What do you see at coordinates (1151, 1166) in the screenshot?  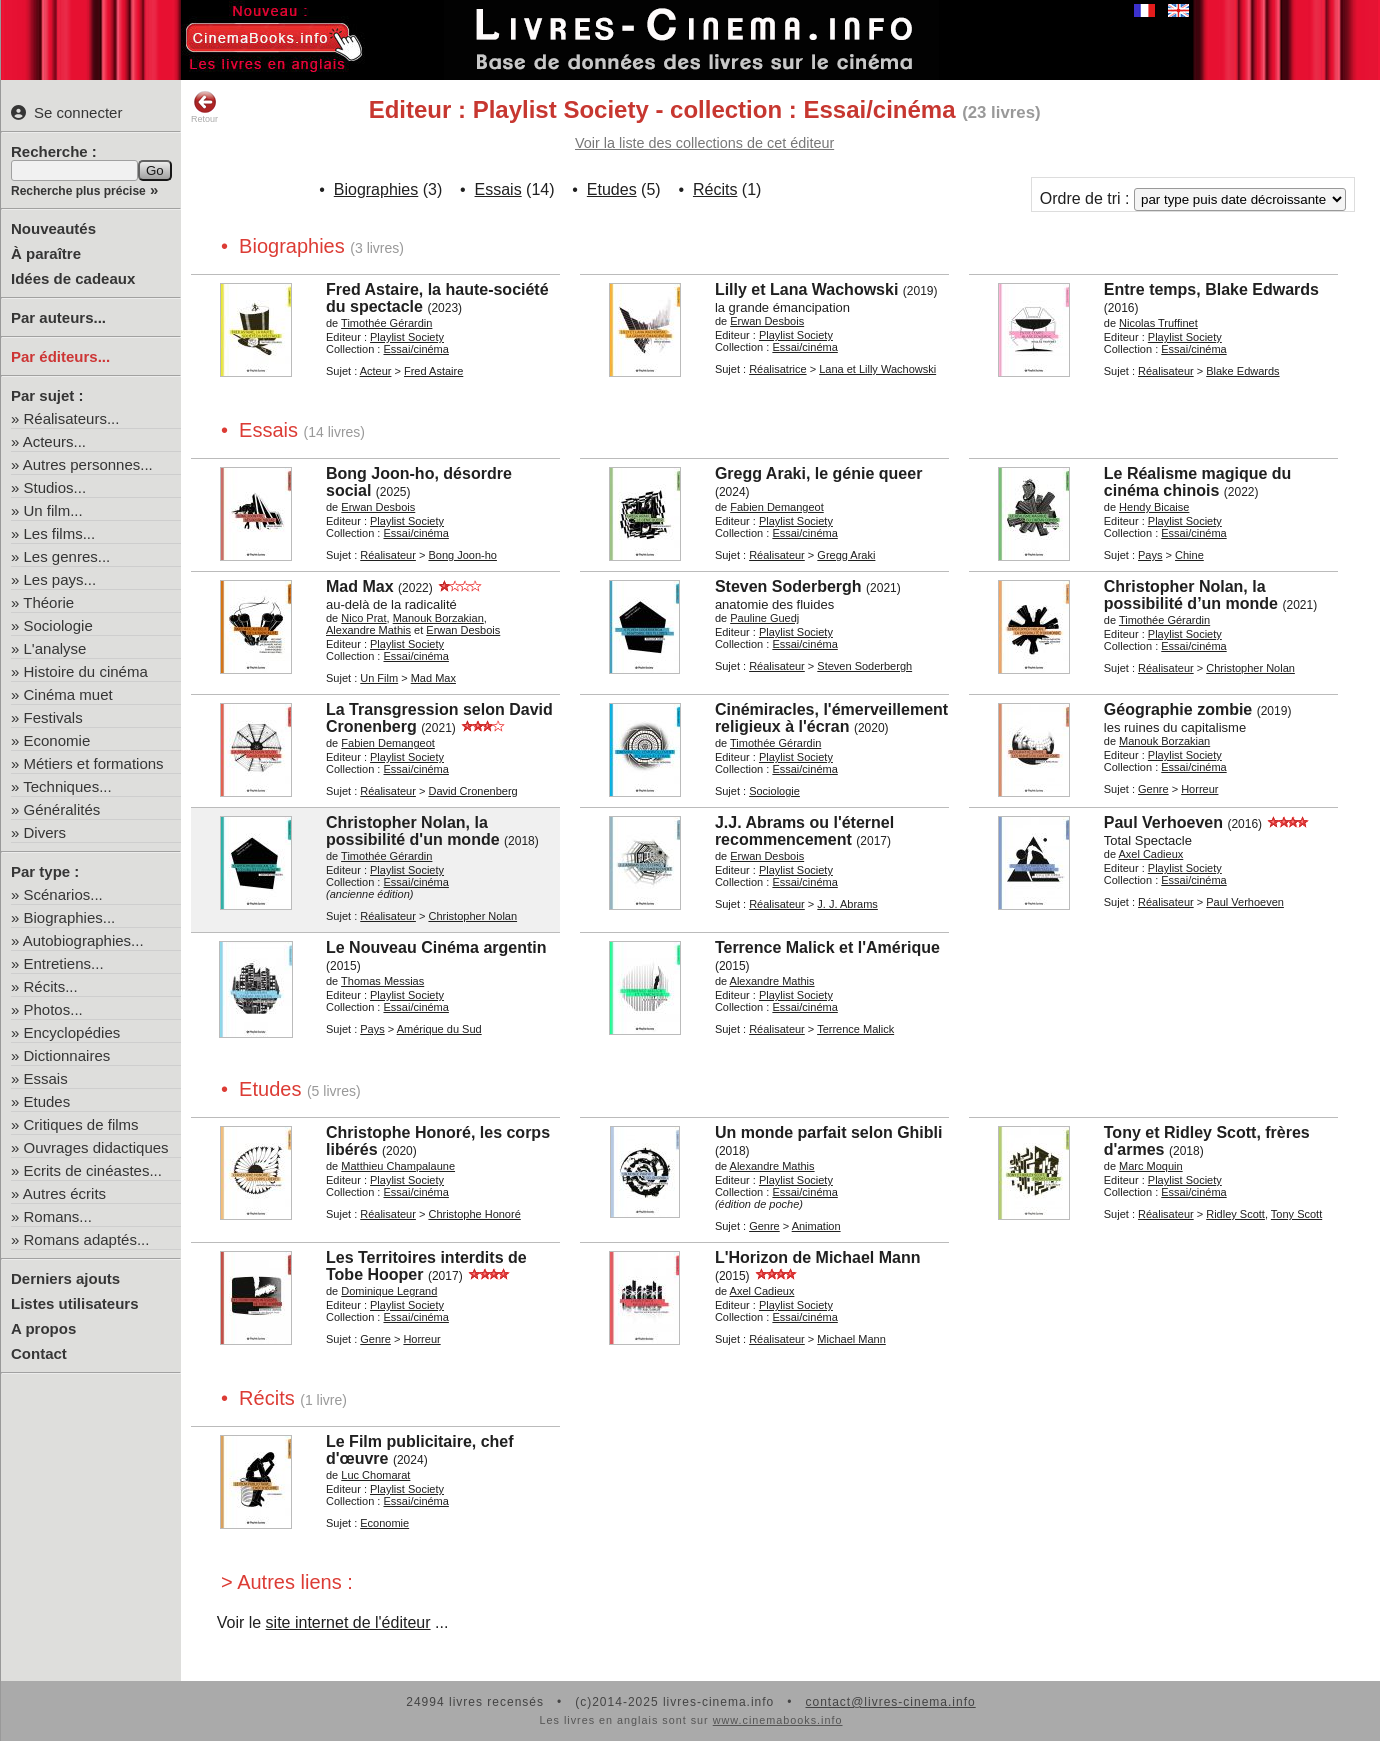 I see `Marc Moquin` at bounding box center [1151, 1166].